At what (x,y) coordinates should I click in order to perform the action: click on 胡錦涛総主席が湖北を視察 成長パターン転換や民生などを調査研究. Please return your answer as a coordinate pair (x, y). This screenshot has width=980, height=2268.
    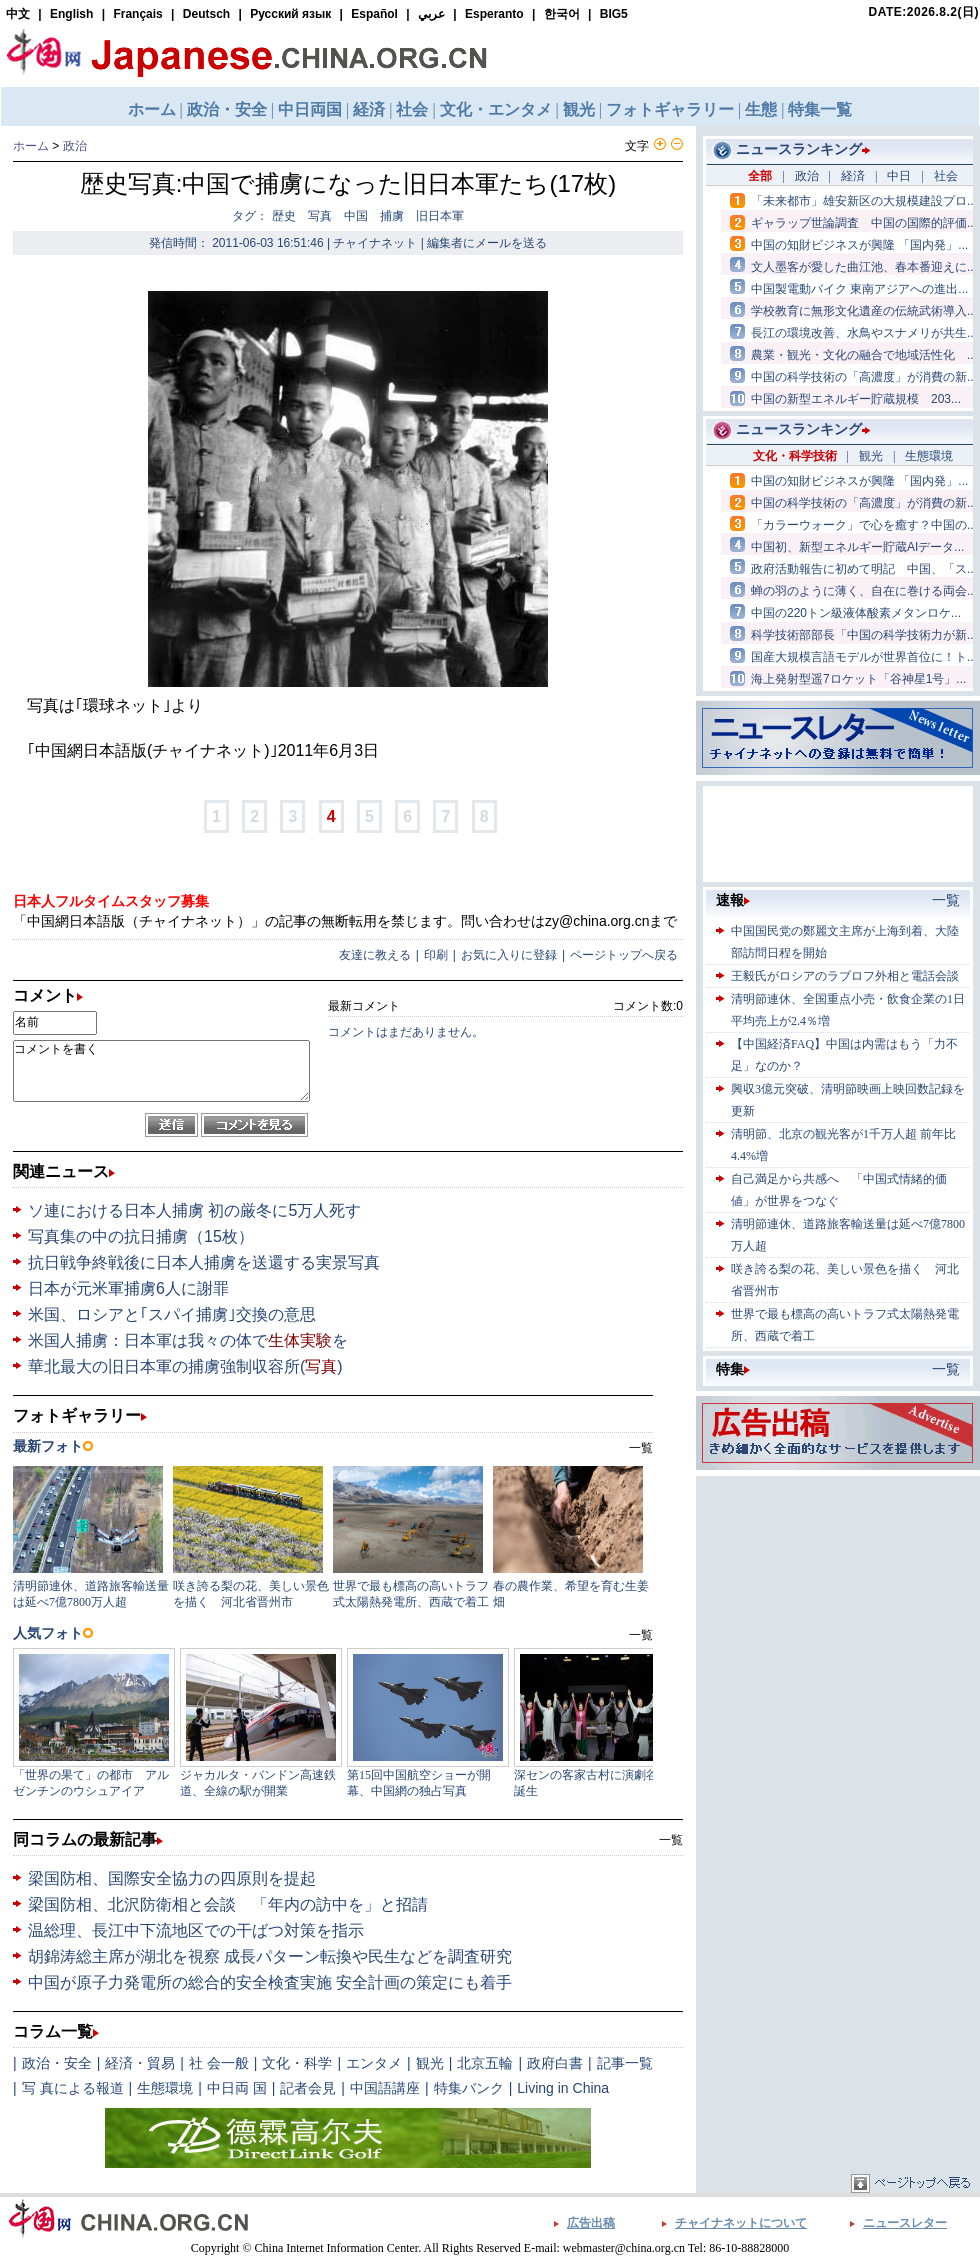
    Looking at the image, I should click on (270, 1956).